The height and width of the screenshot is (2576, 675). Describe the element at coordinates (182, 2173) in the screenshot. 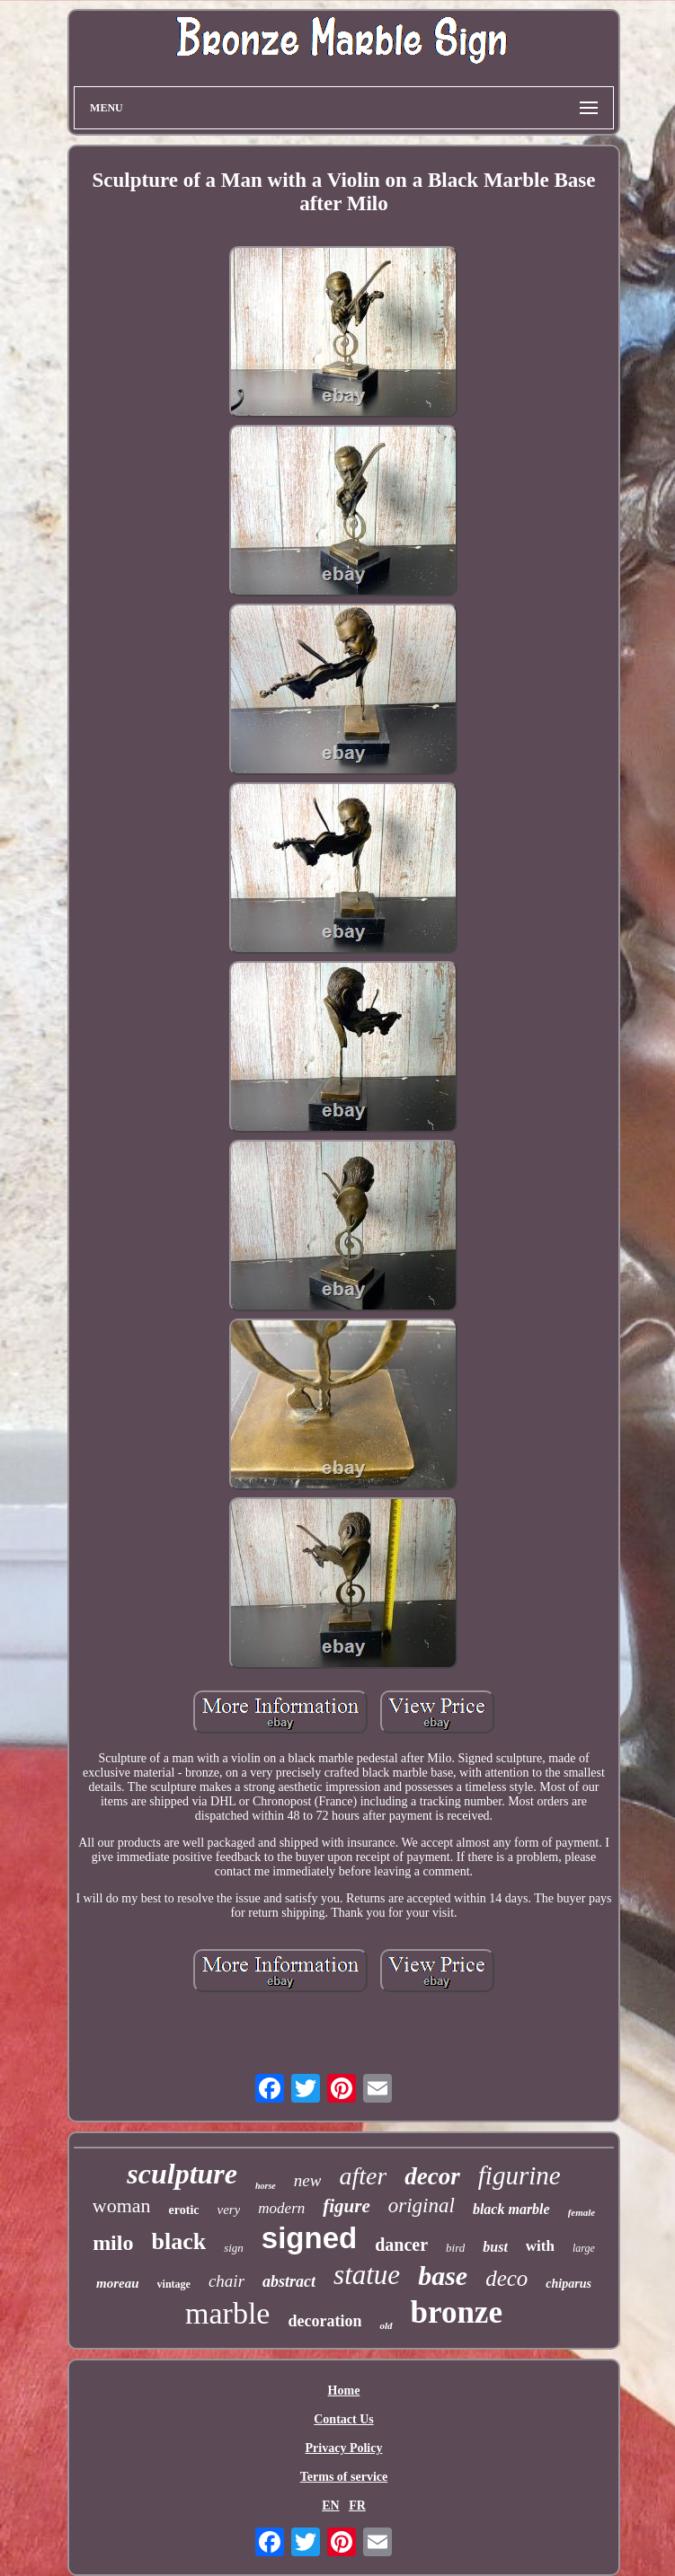

I see `sculpture` at that location.